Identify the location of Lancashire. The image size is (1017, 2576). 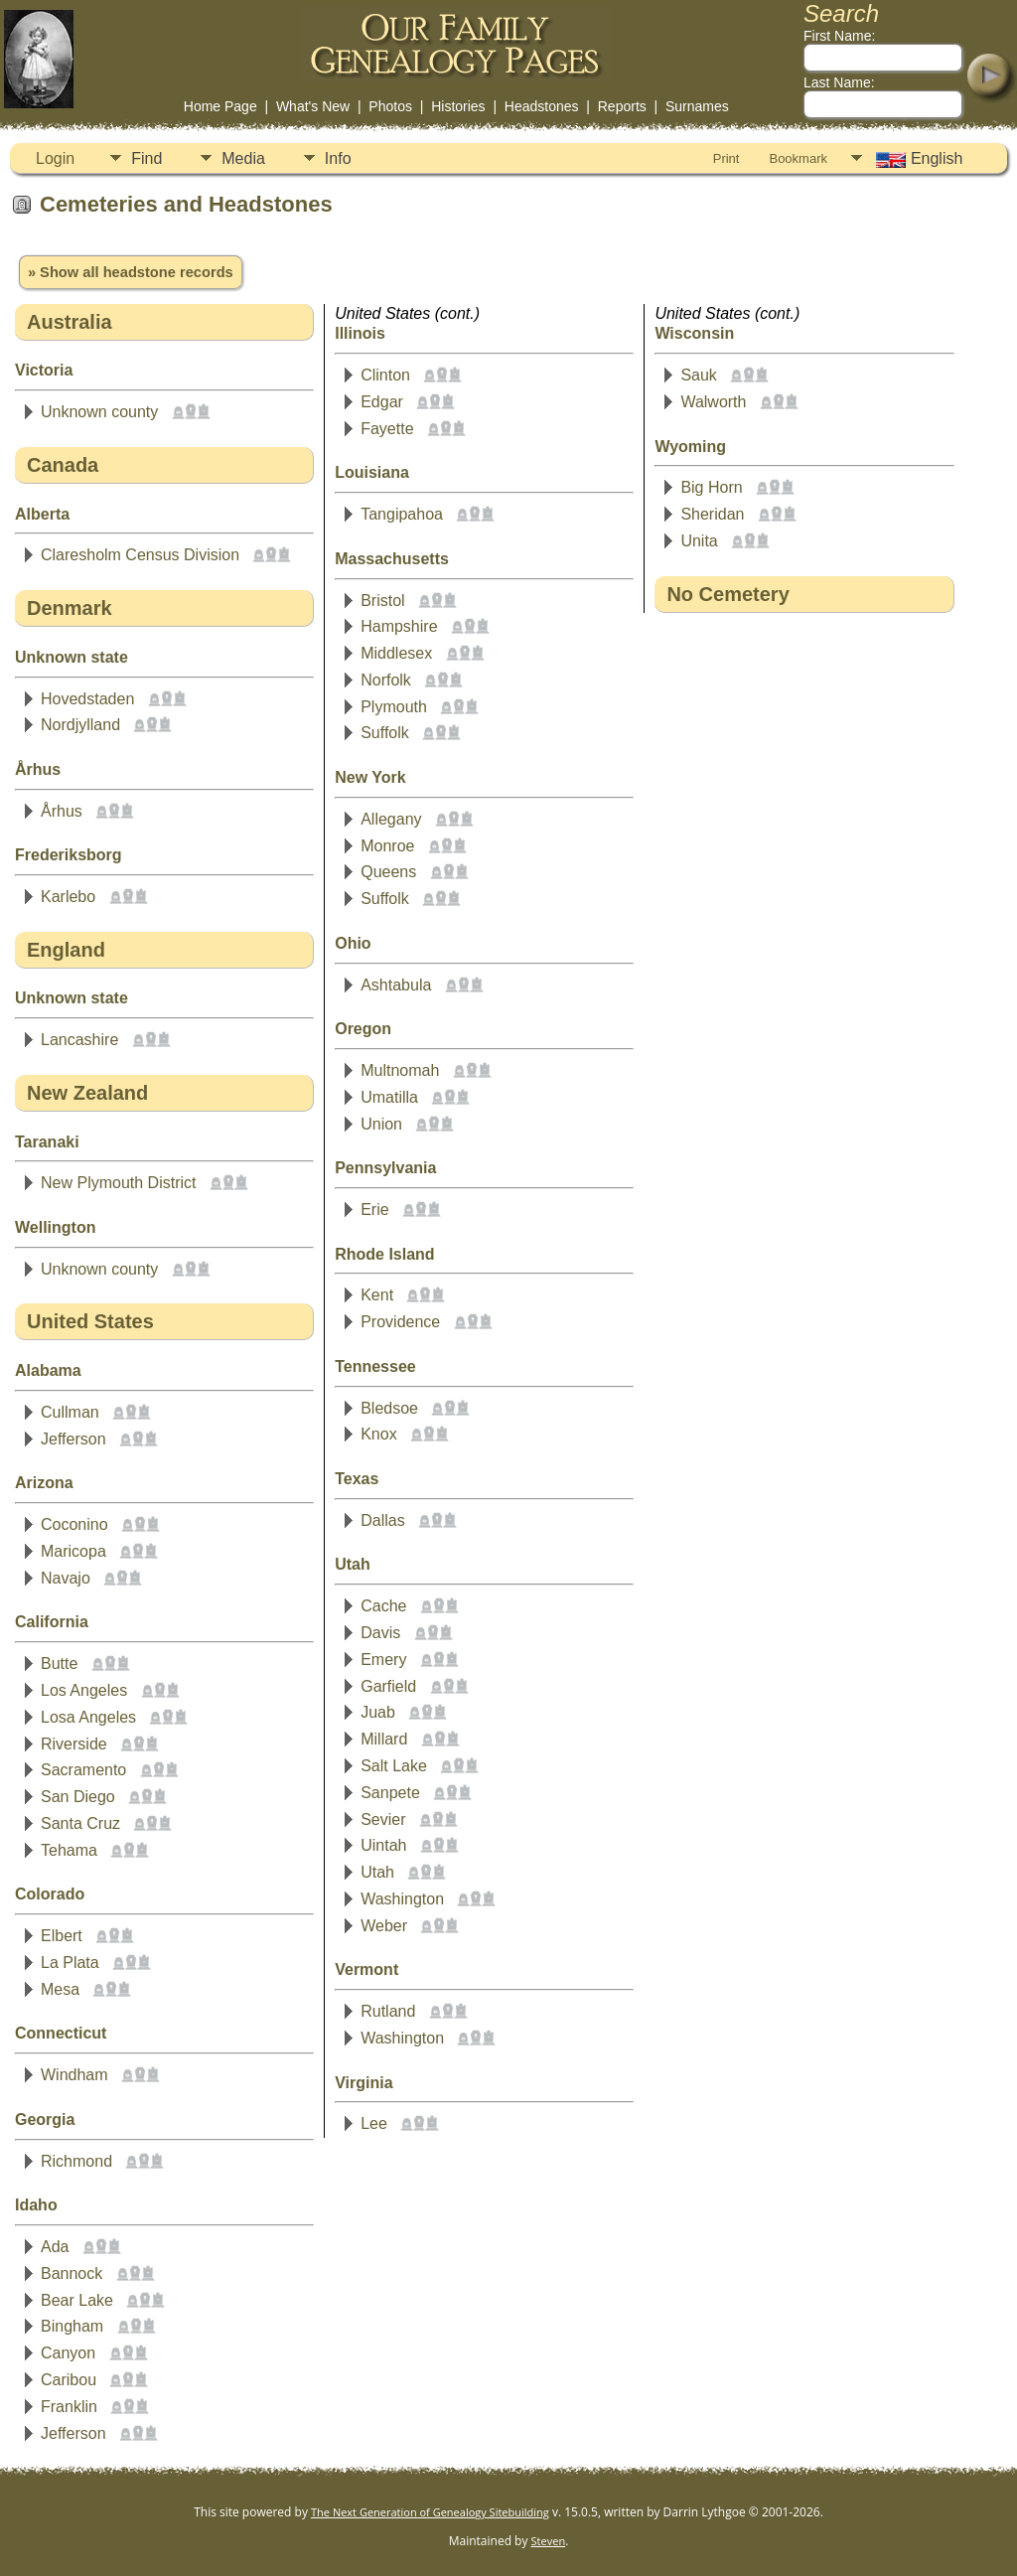
(79, 1039).